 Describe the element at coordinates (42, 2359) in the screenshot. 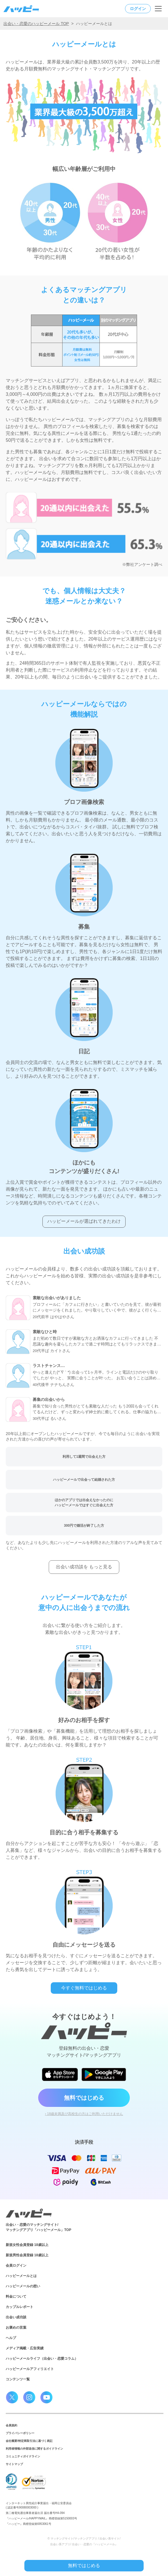

I see `ハッピーメールライフ（出会い・恋愛コラム）` at that location.